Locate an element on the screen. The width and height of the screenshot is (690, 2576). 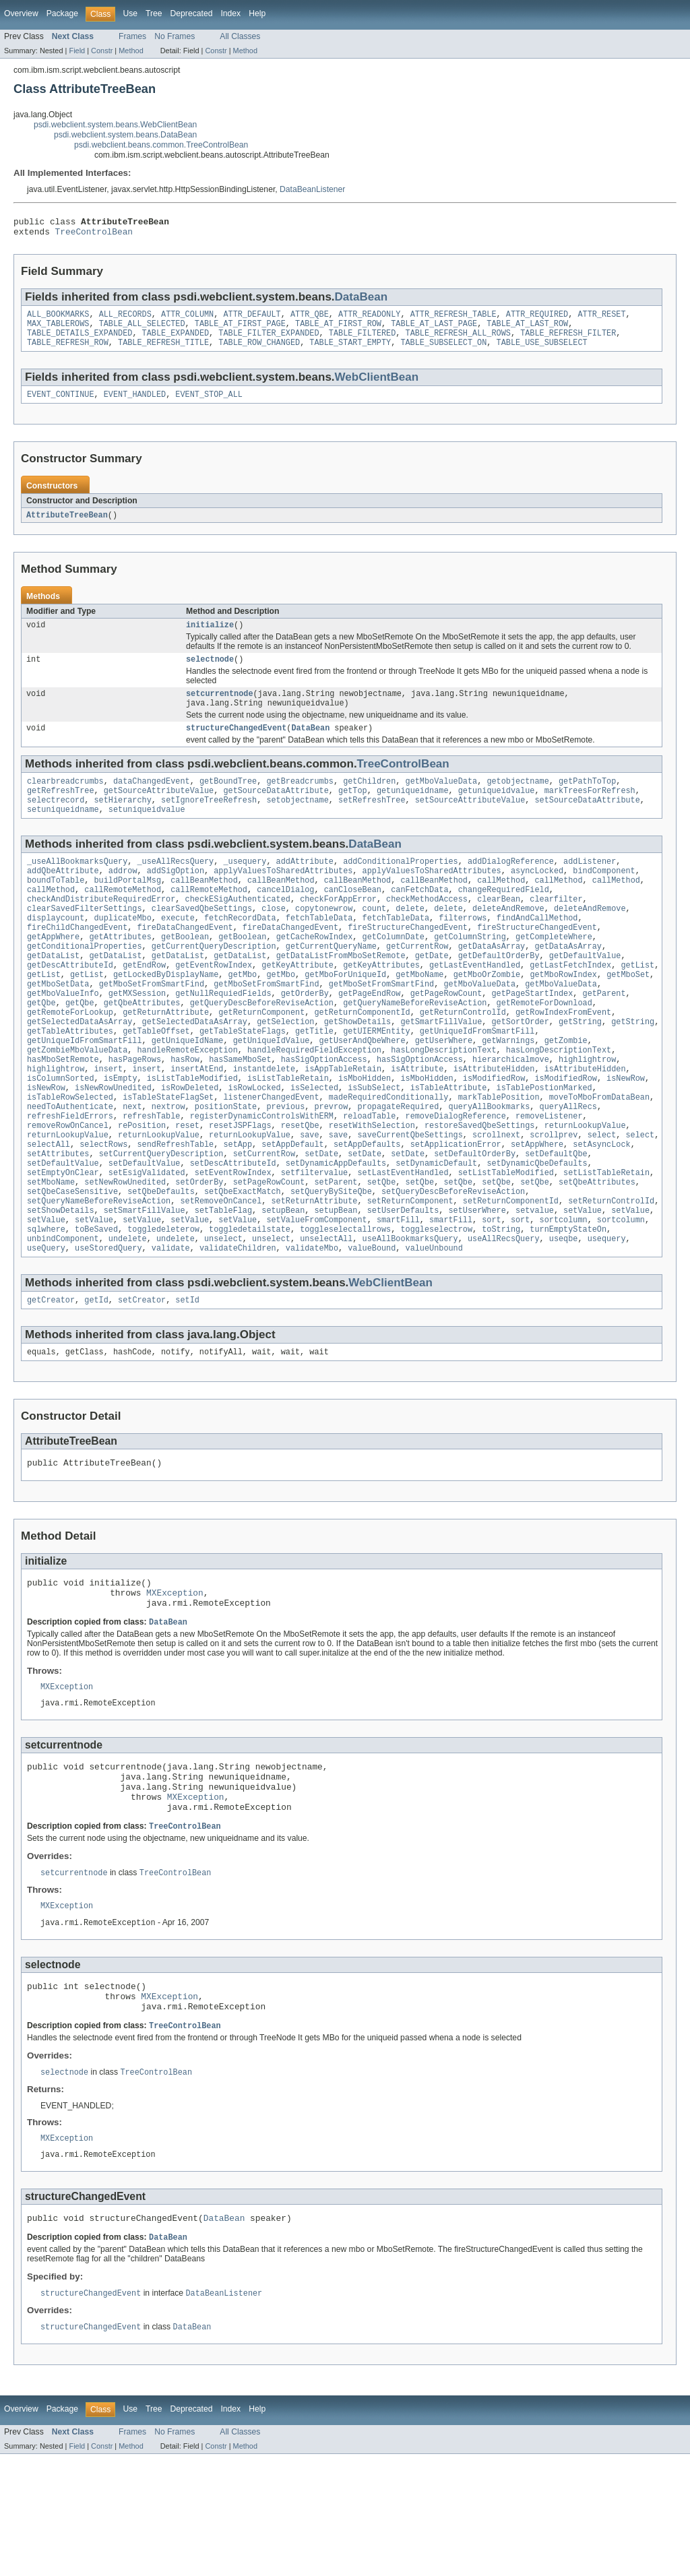
setEmptyOnClear is located at coordinates (63, 1241).